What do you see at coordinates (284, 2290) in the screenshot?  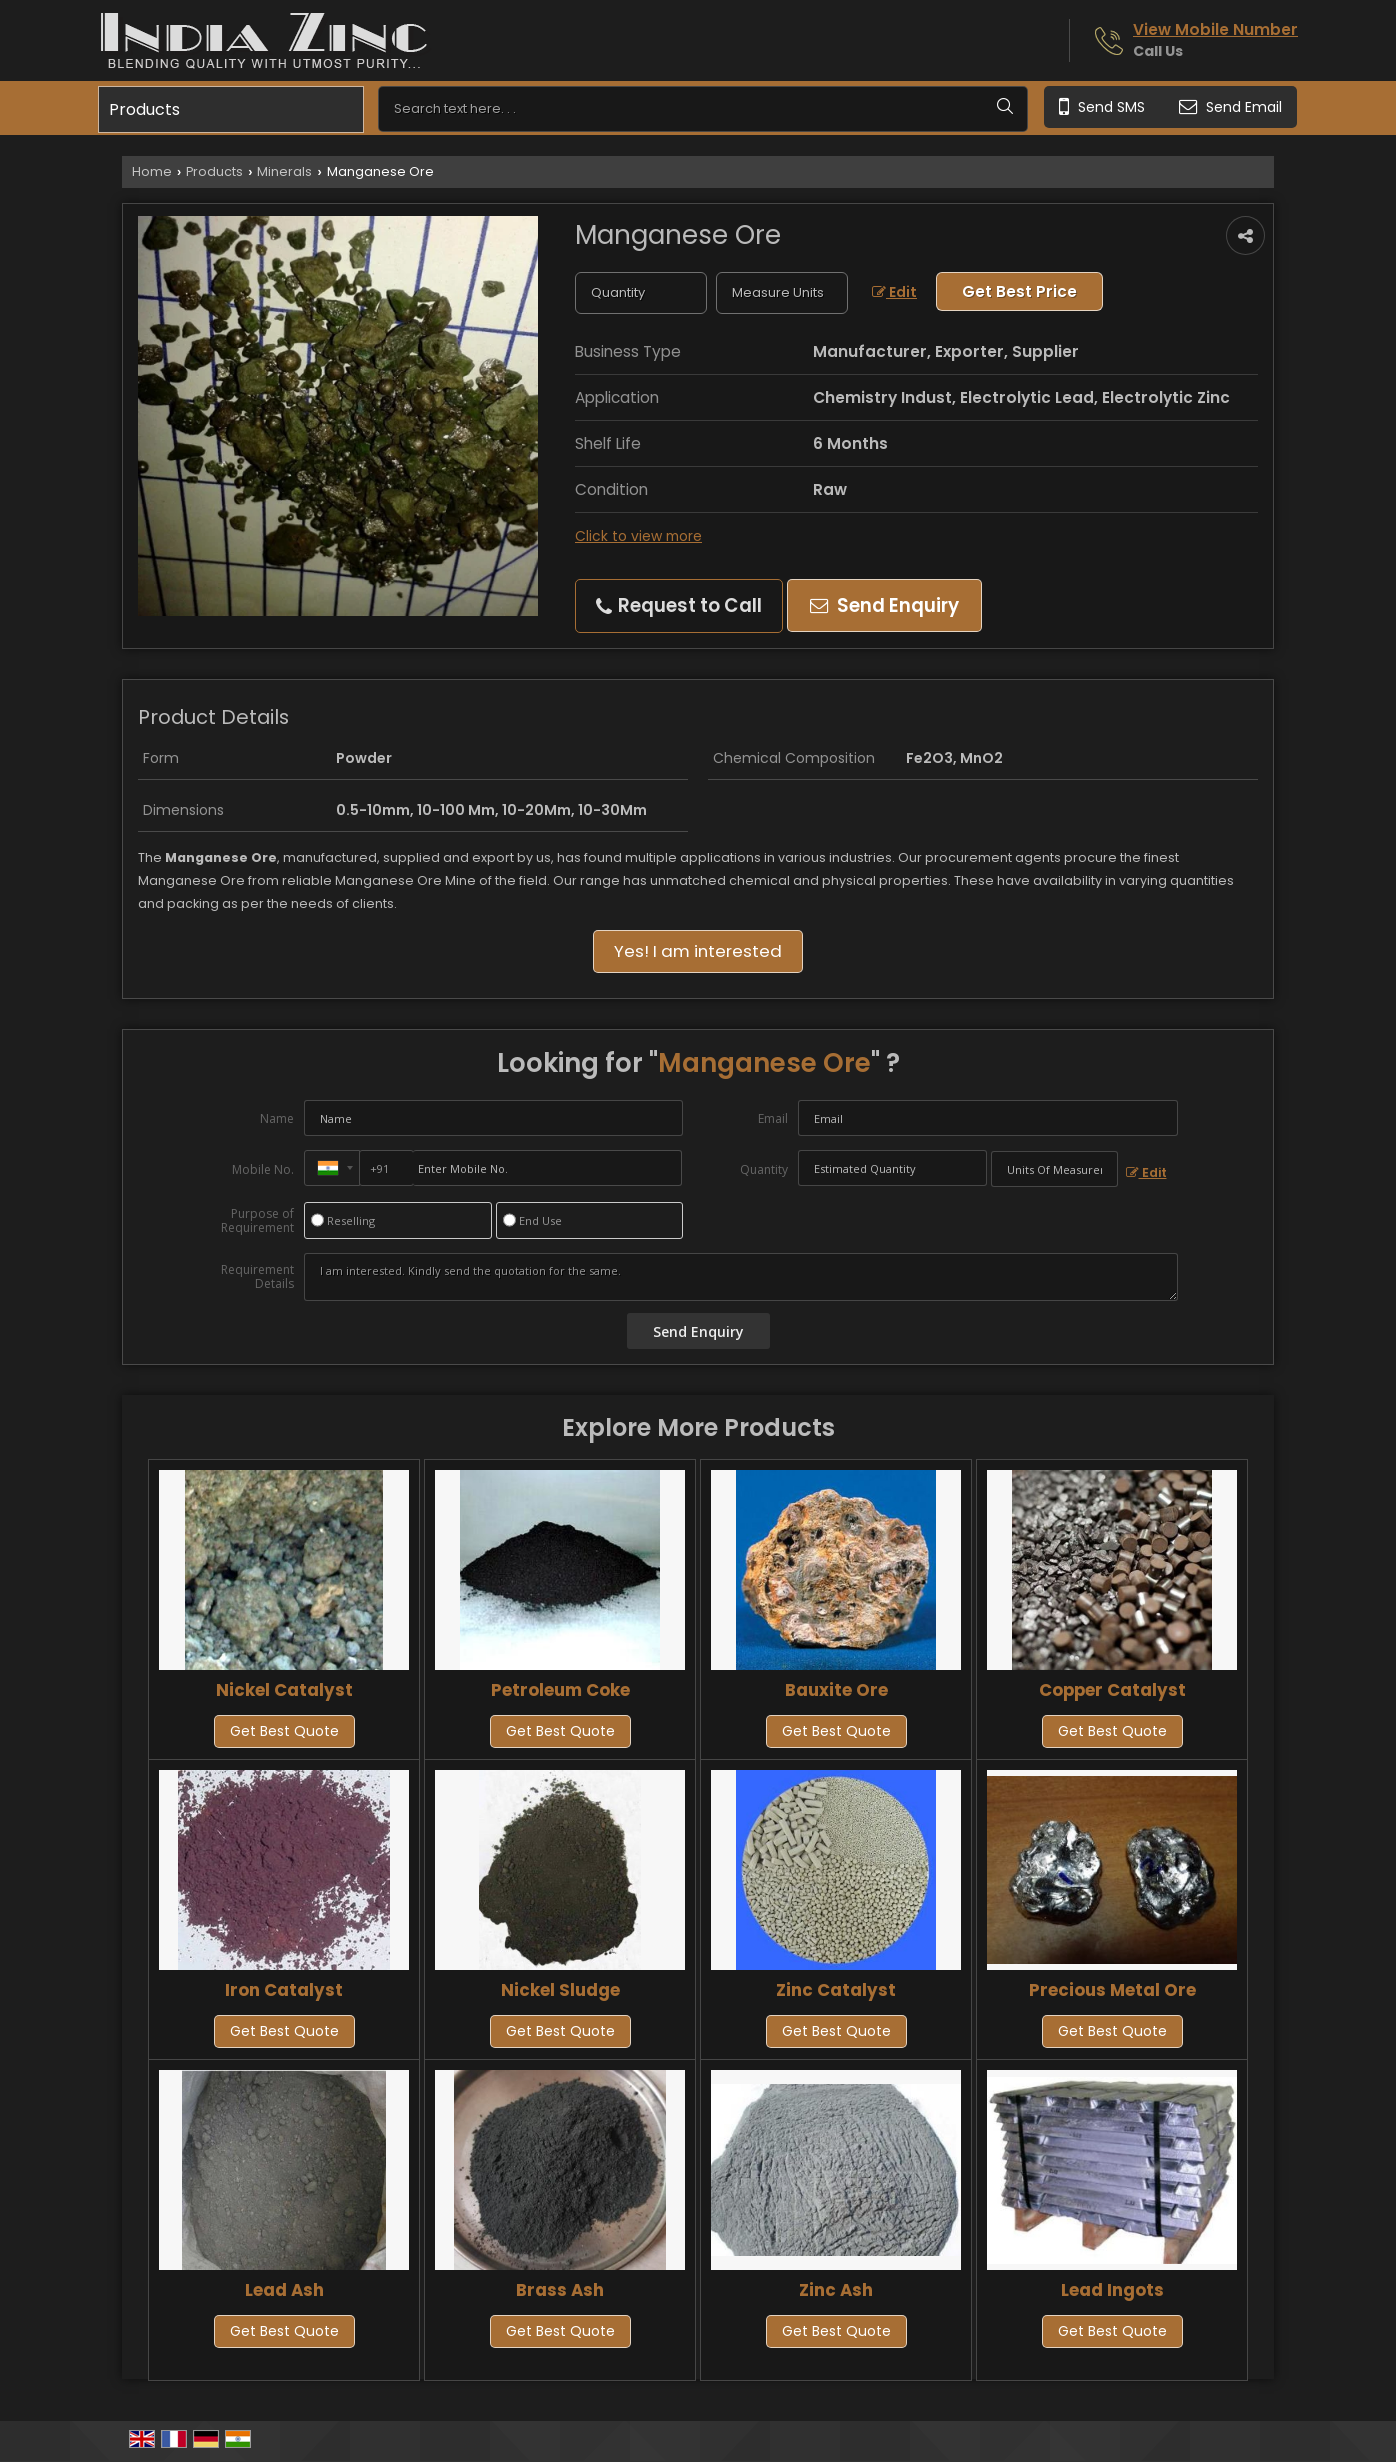 I see `Lead Ash` at bounding box center [284, 2290].